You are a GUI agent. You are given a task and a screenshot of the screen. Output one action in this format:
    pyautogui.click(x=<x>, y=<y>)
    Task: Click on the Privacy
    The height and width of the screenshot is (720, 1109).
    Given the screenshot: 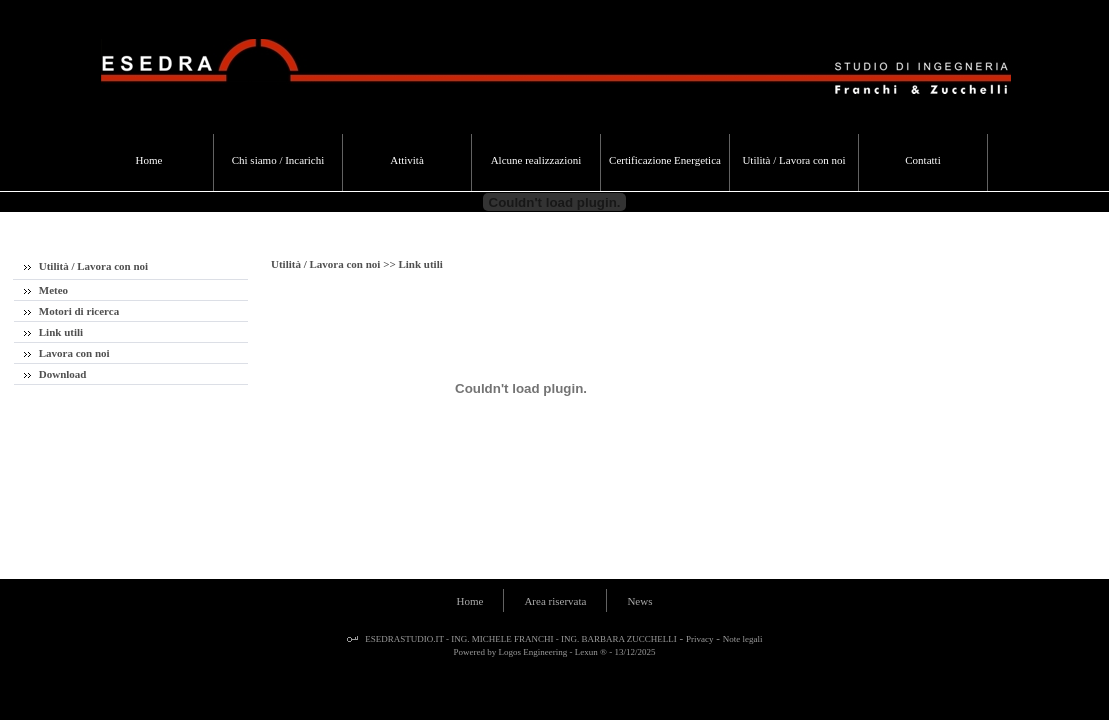 What is the action you would take?
    pyautogui.click(x=700, y=639)
    